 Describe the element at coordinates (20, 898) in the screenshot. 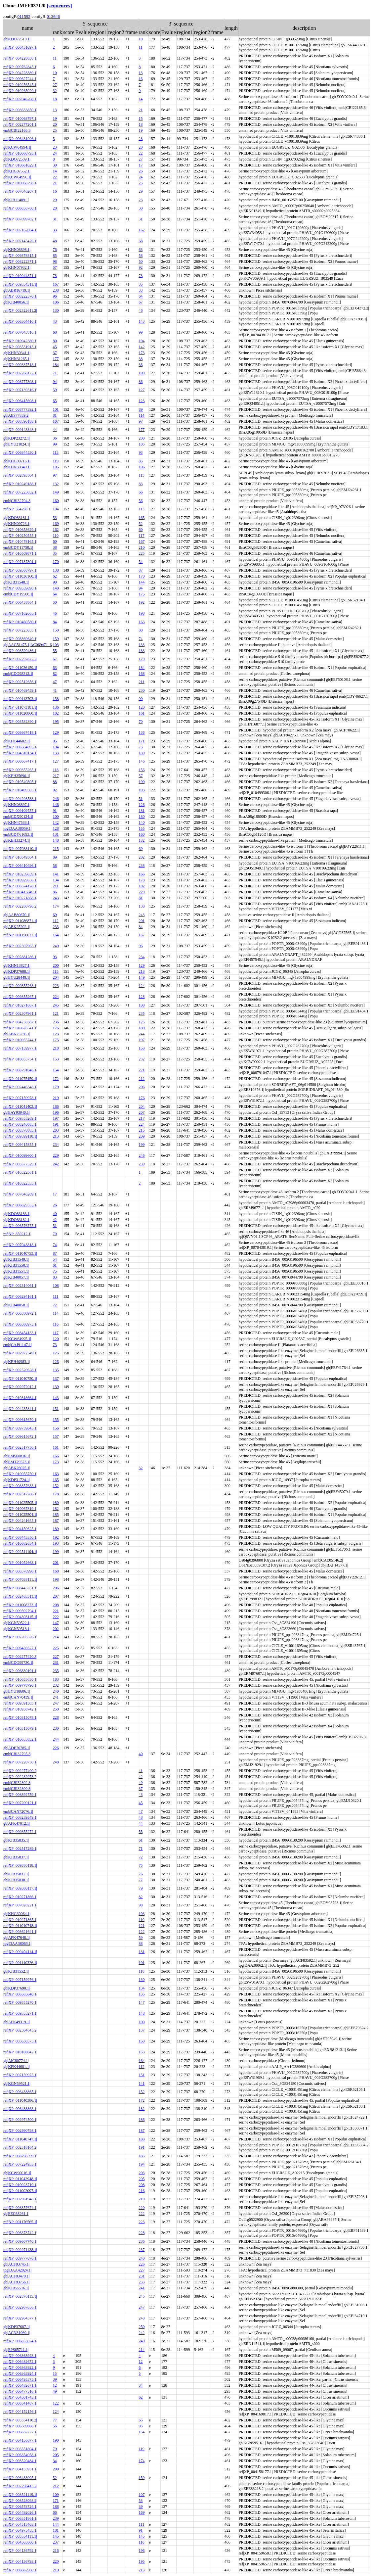

I see `ref|XP_010271868.1|` at that location.